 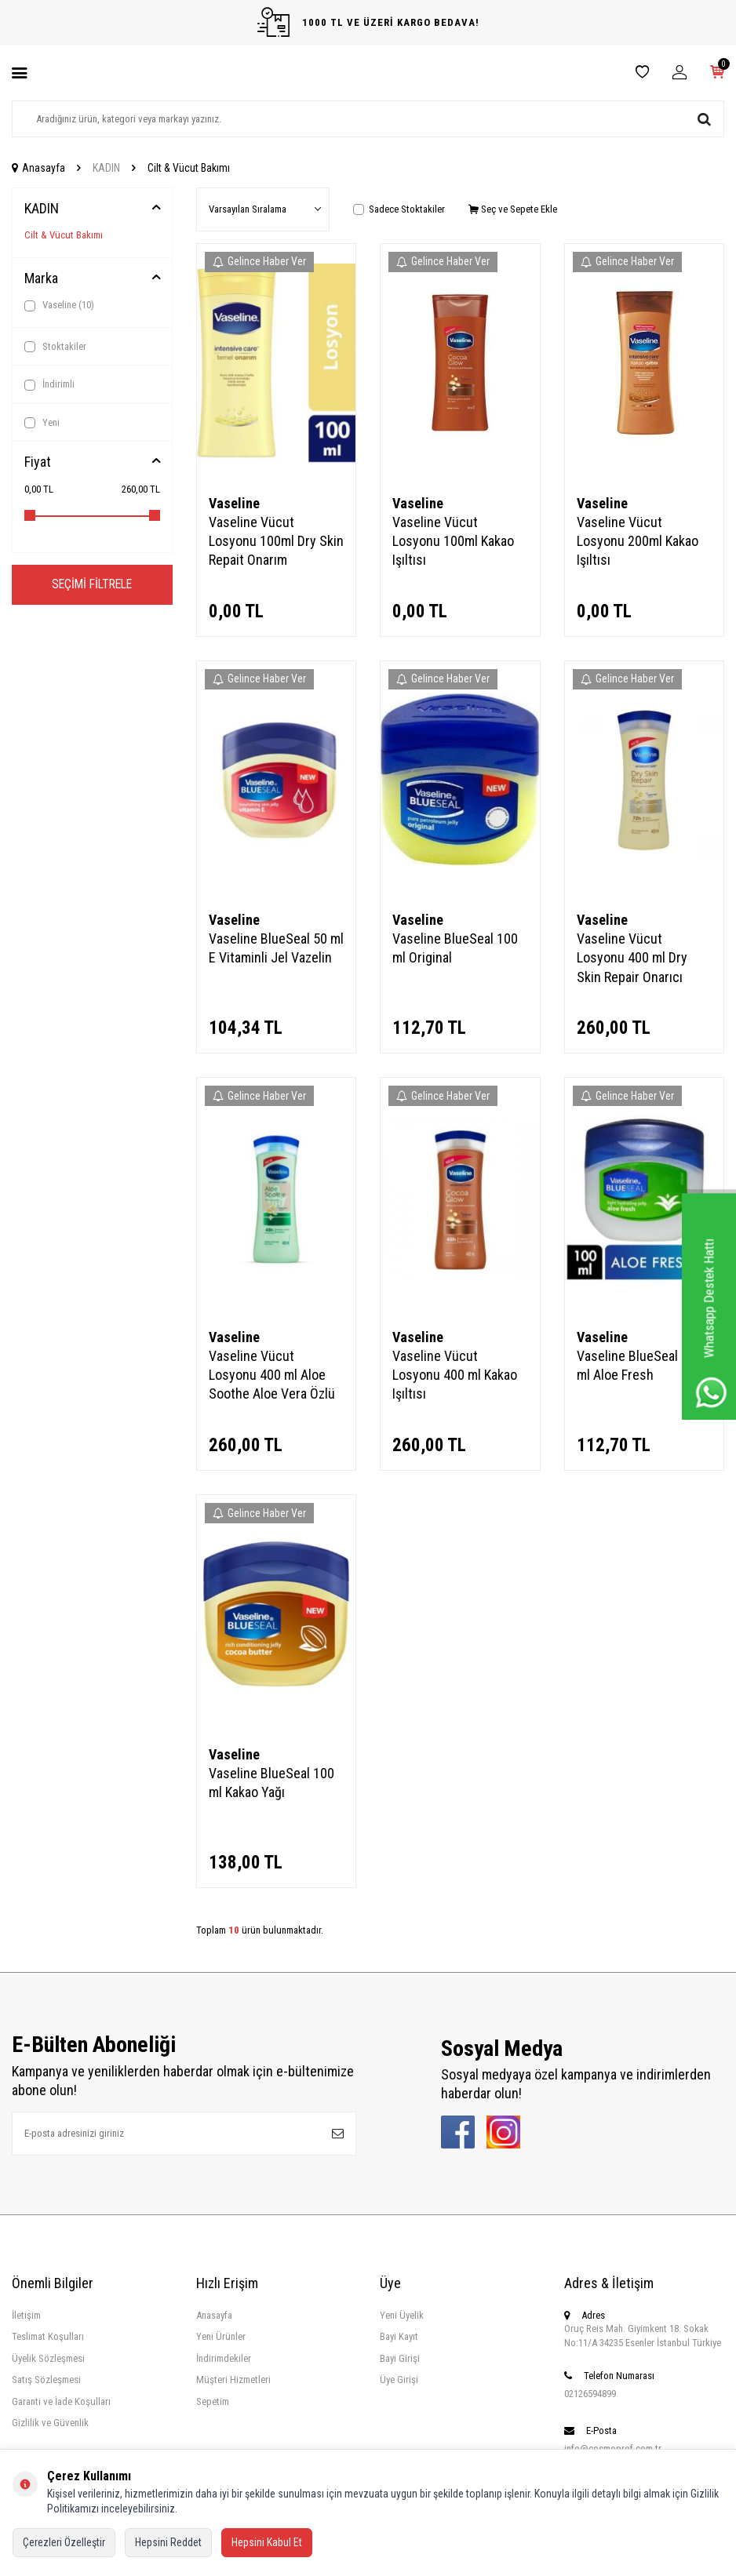 What do you see at coordinates (233, 2379) in the screenshot?
I see `Müşteri Hizmetleri` at bounding box center [233, 2379].